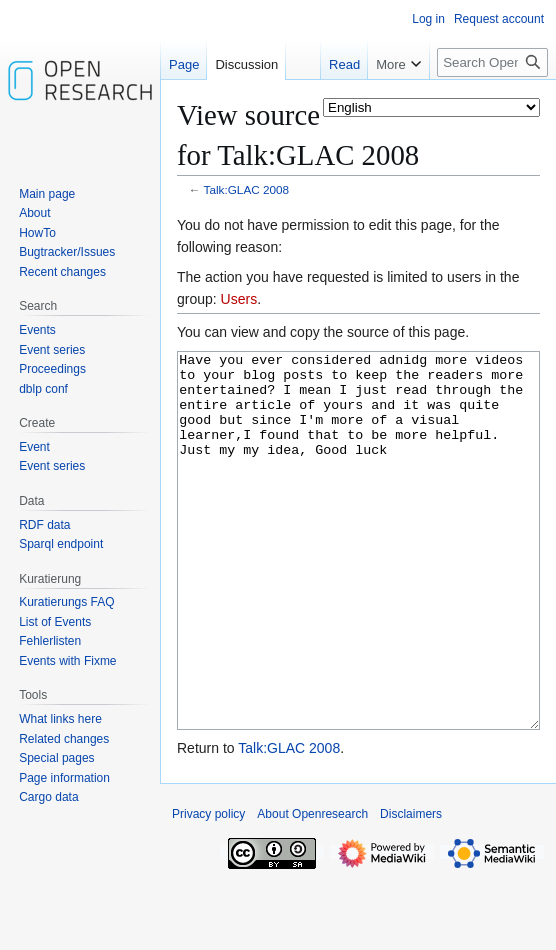 The width and height of the screenshot is (556, 950). What do you see at coordinates (492, 62) in the screenshot?
I see `[Search Openresearch]` at bounding box center [492, 62].